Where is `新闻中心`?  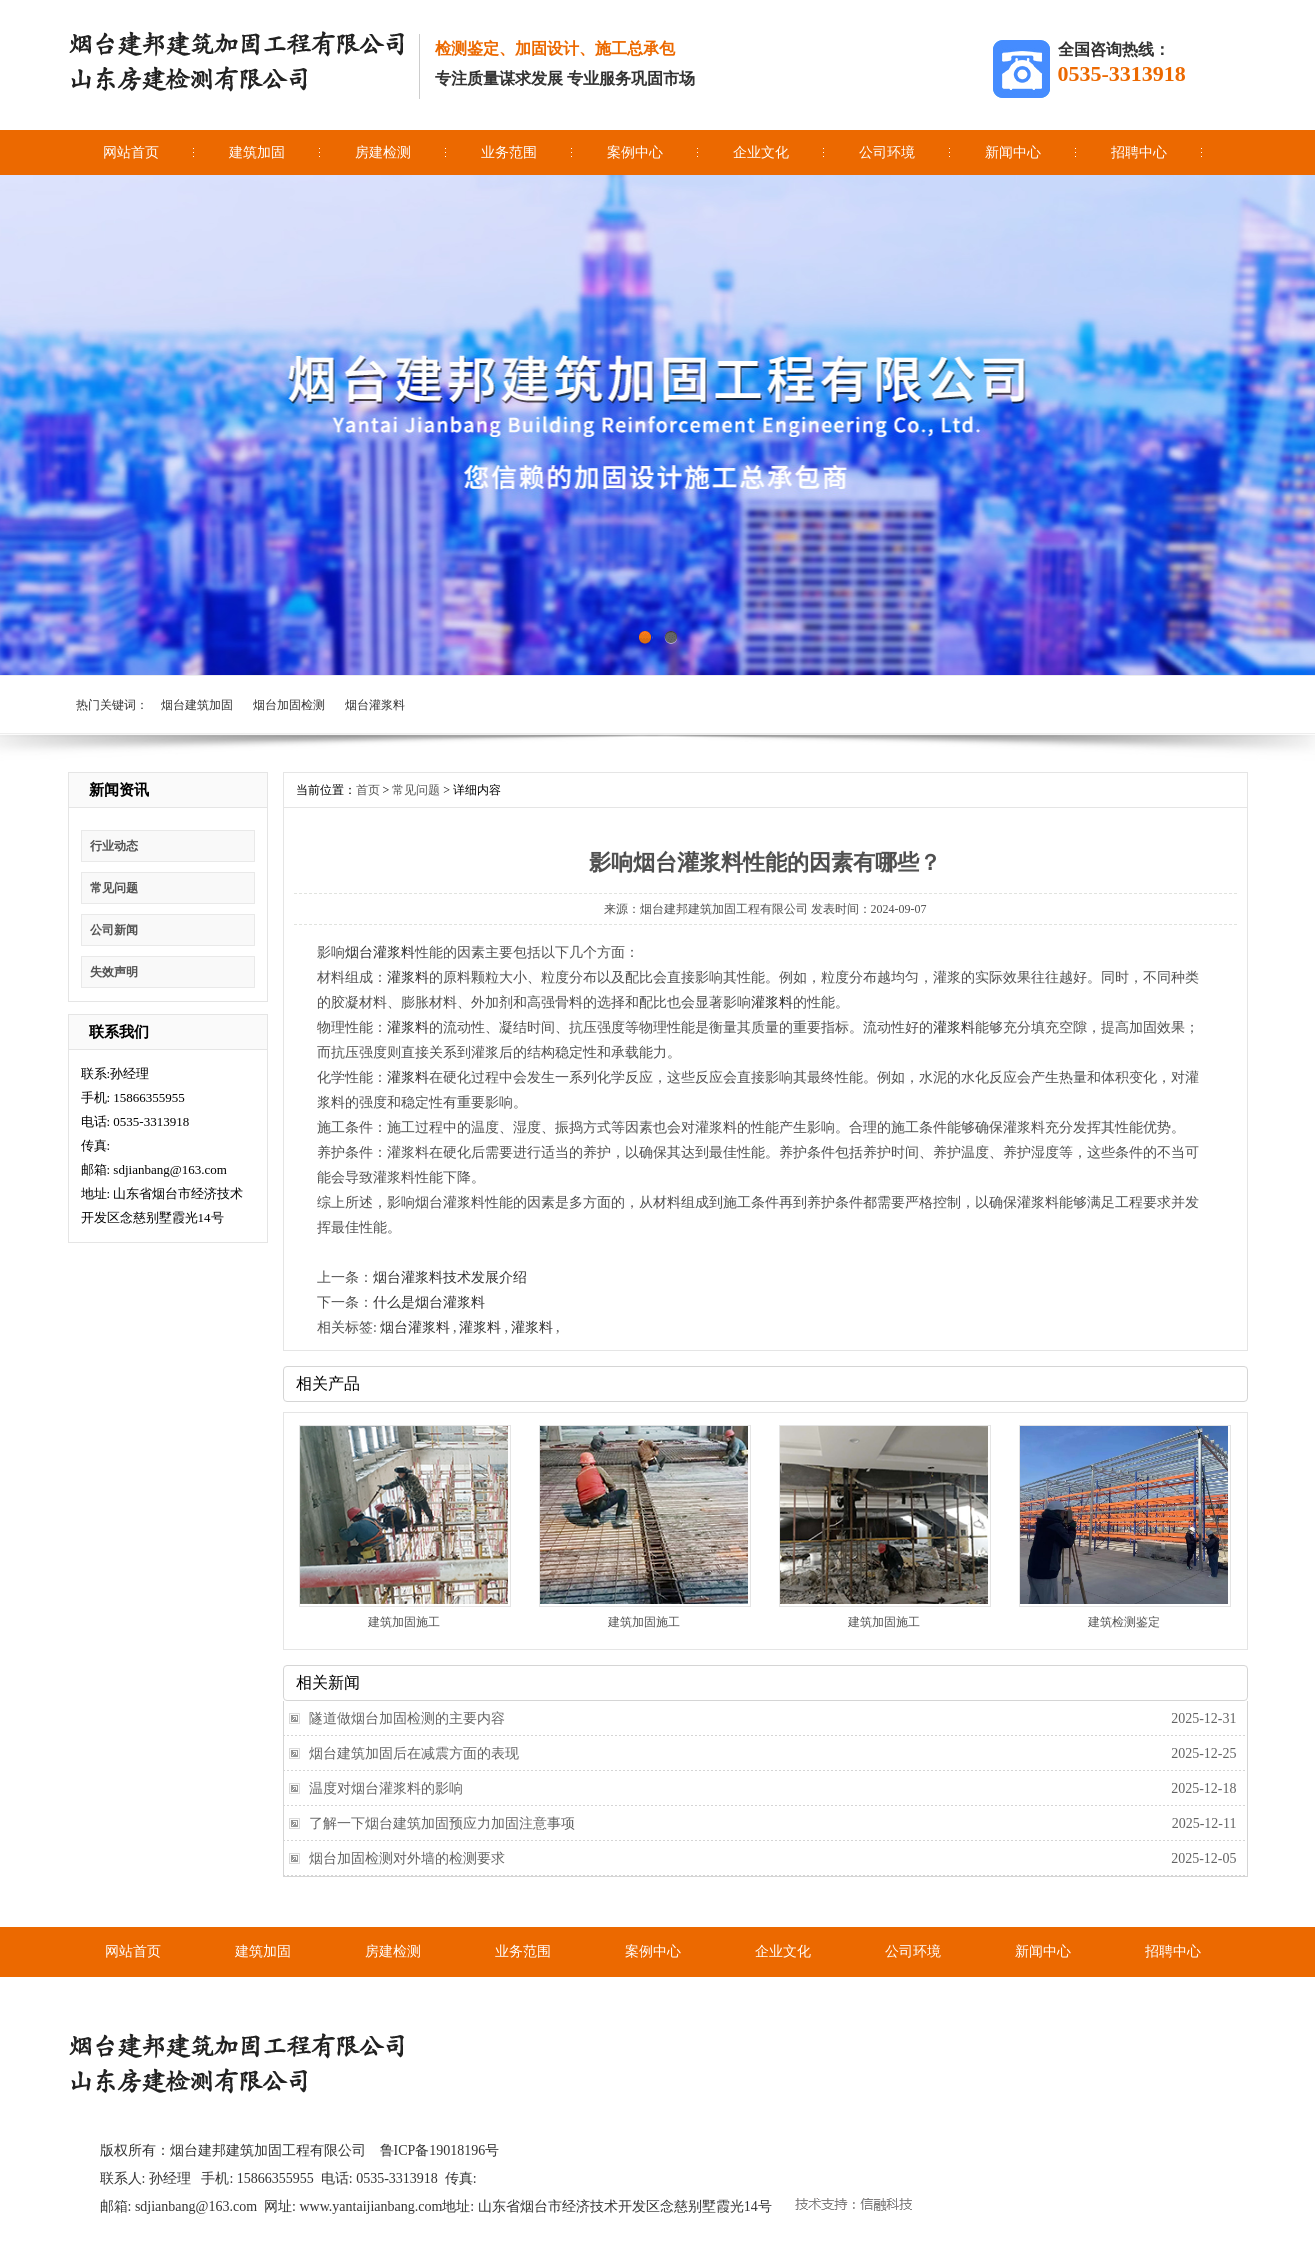 新闻中心 is located at coordinates (1013, 152).